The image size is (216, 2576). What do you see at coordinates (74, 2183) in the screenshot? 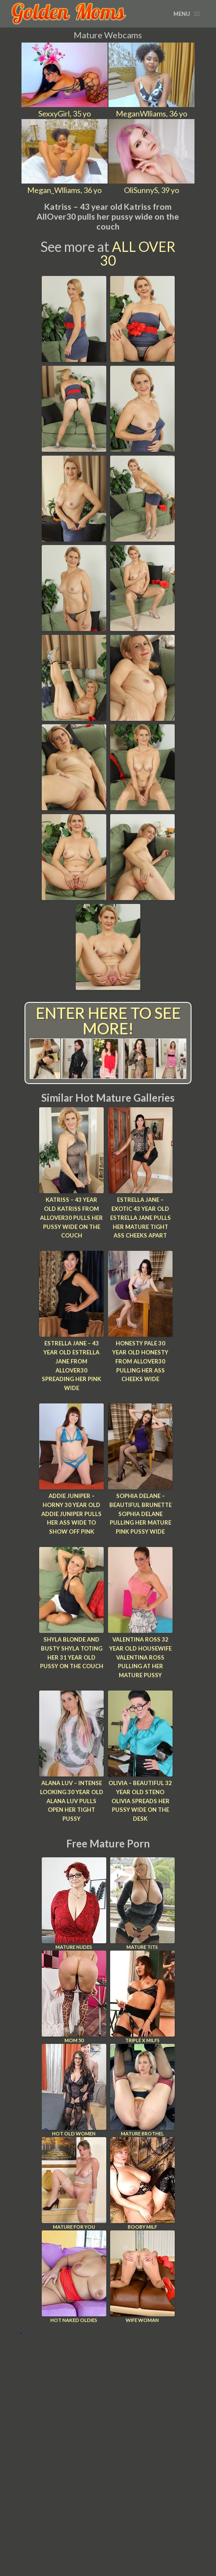
I see `Mature For You` at bounding box center [74, 2183].